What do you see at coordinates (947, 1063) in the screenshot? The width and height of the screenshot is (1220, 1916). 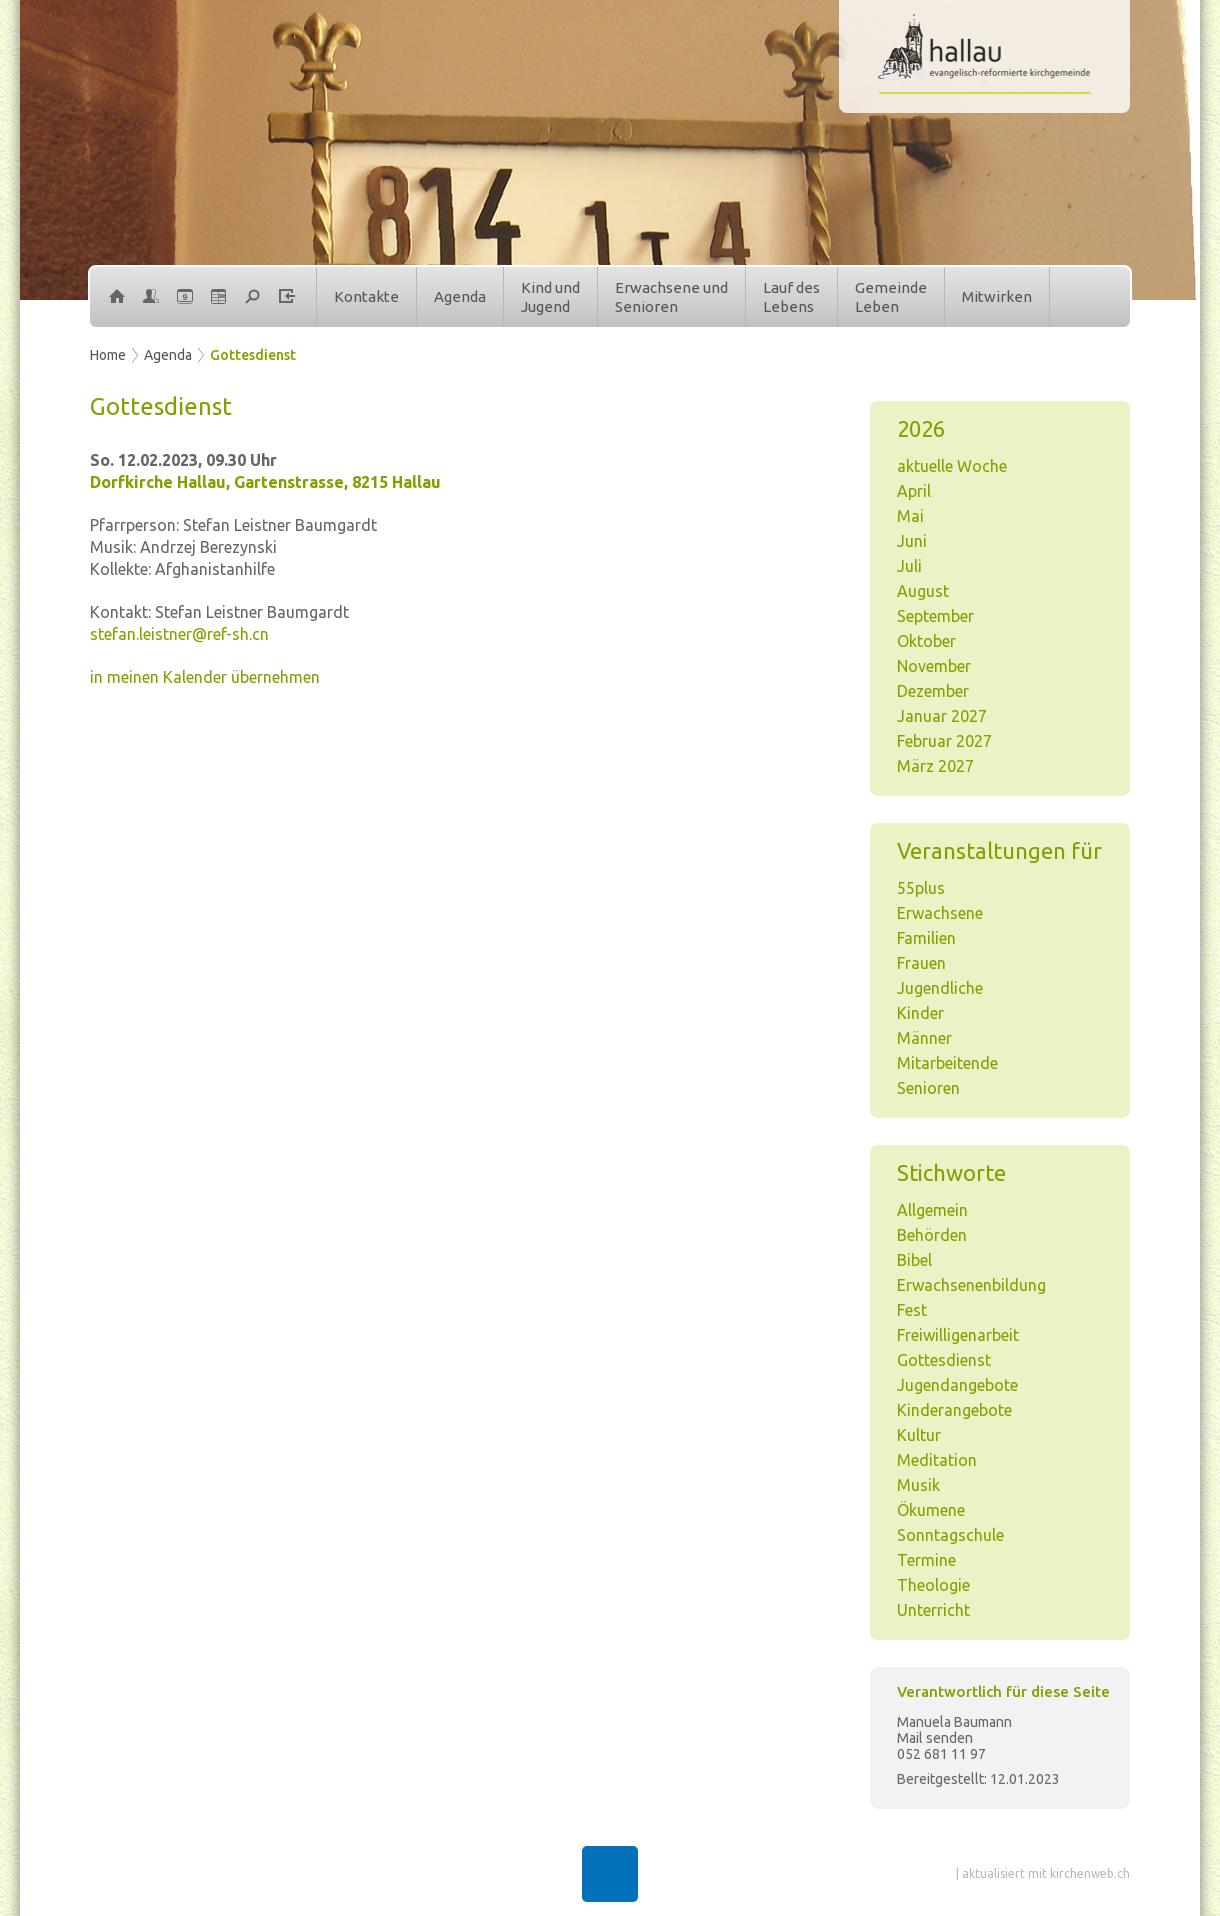 I see `Mitarbeitende` at bounding box center [947, 1063].